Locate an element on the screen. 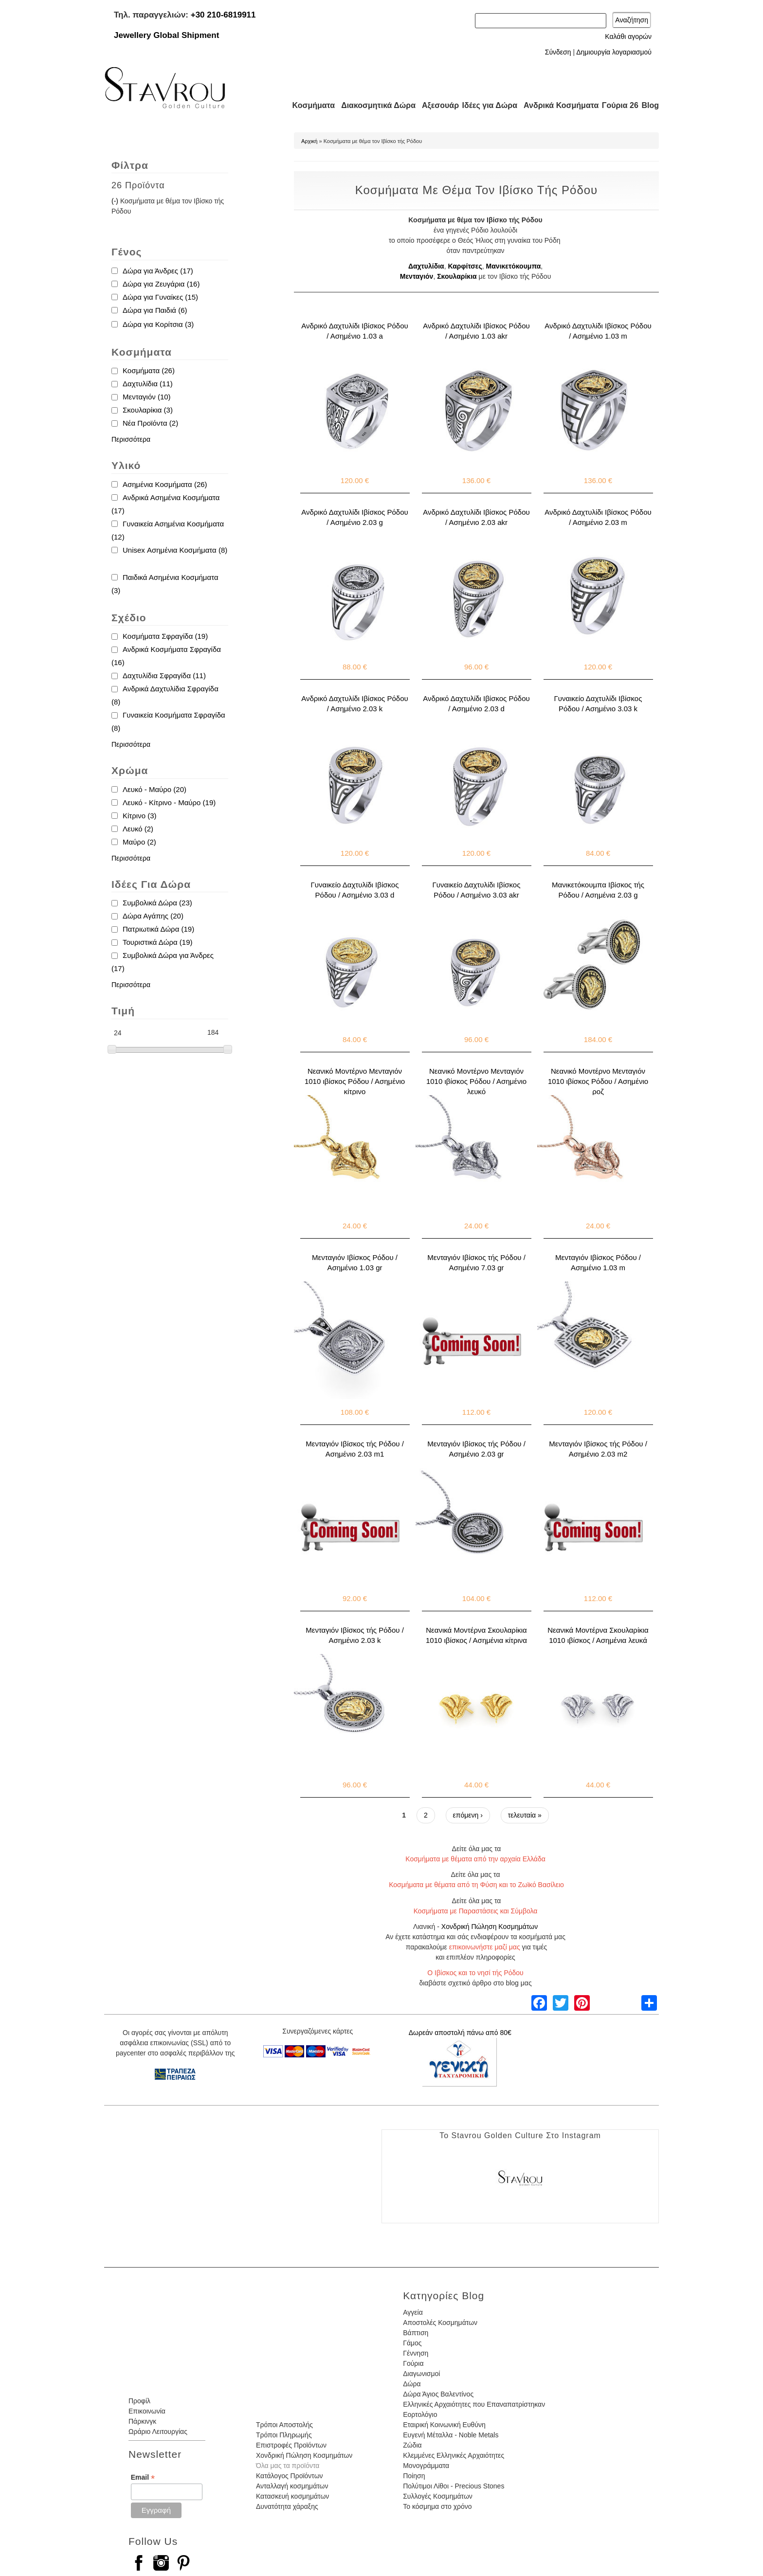  Συμβολικά Δώρα (23) is located at coordinates (157, 903).